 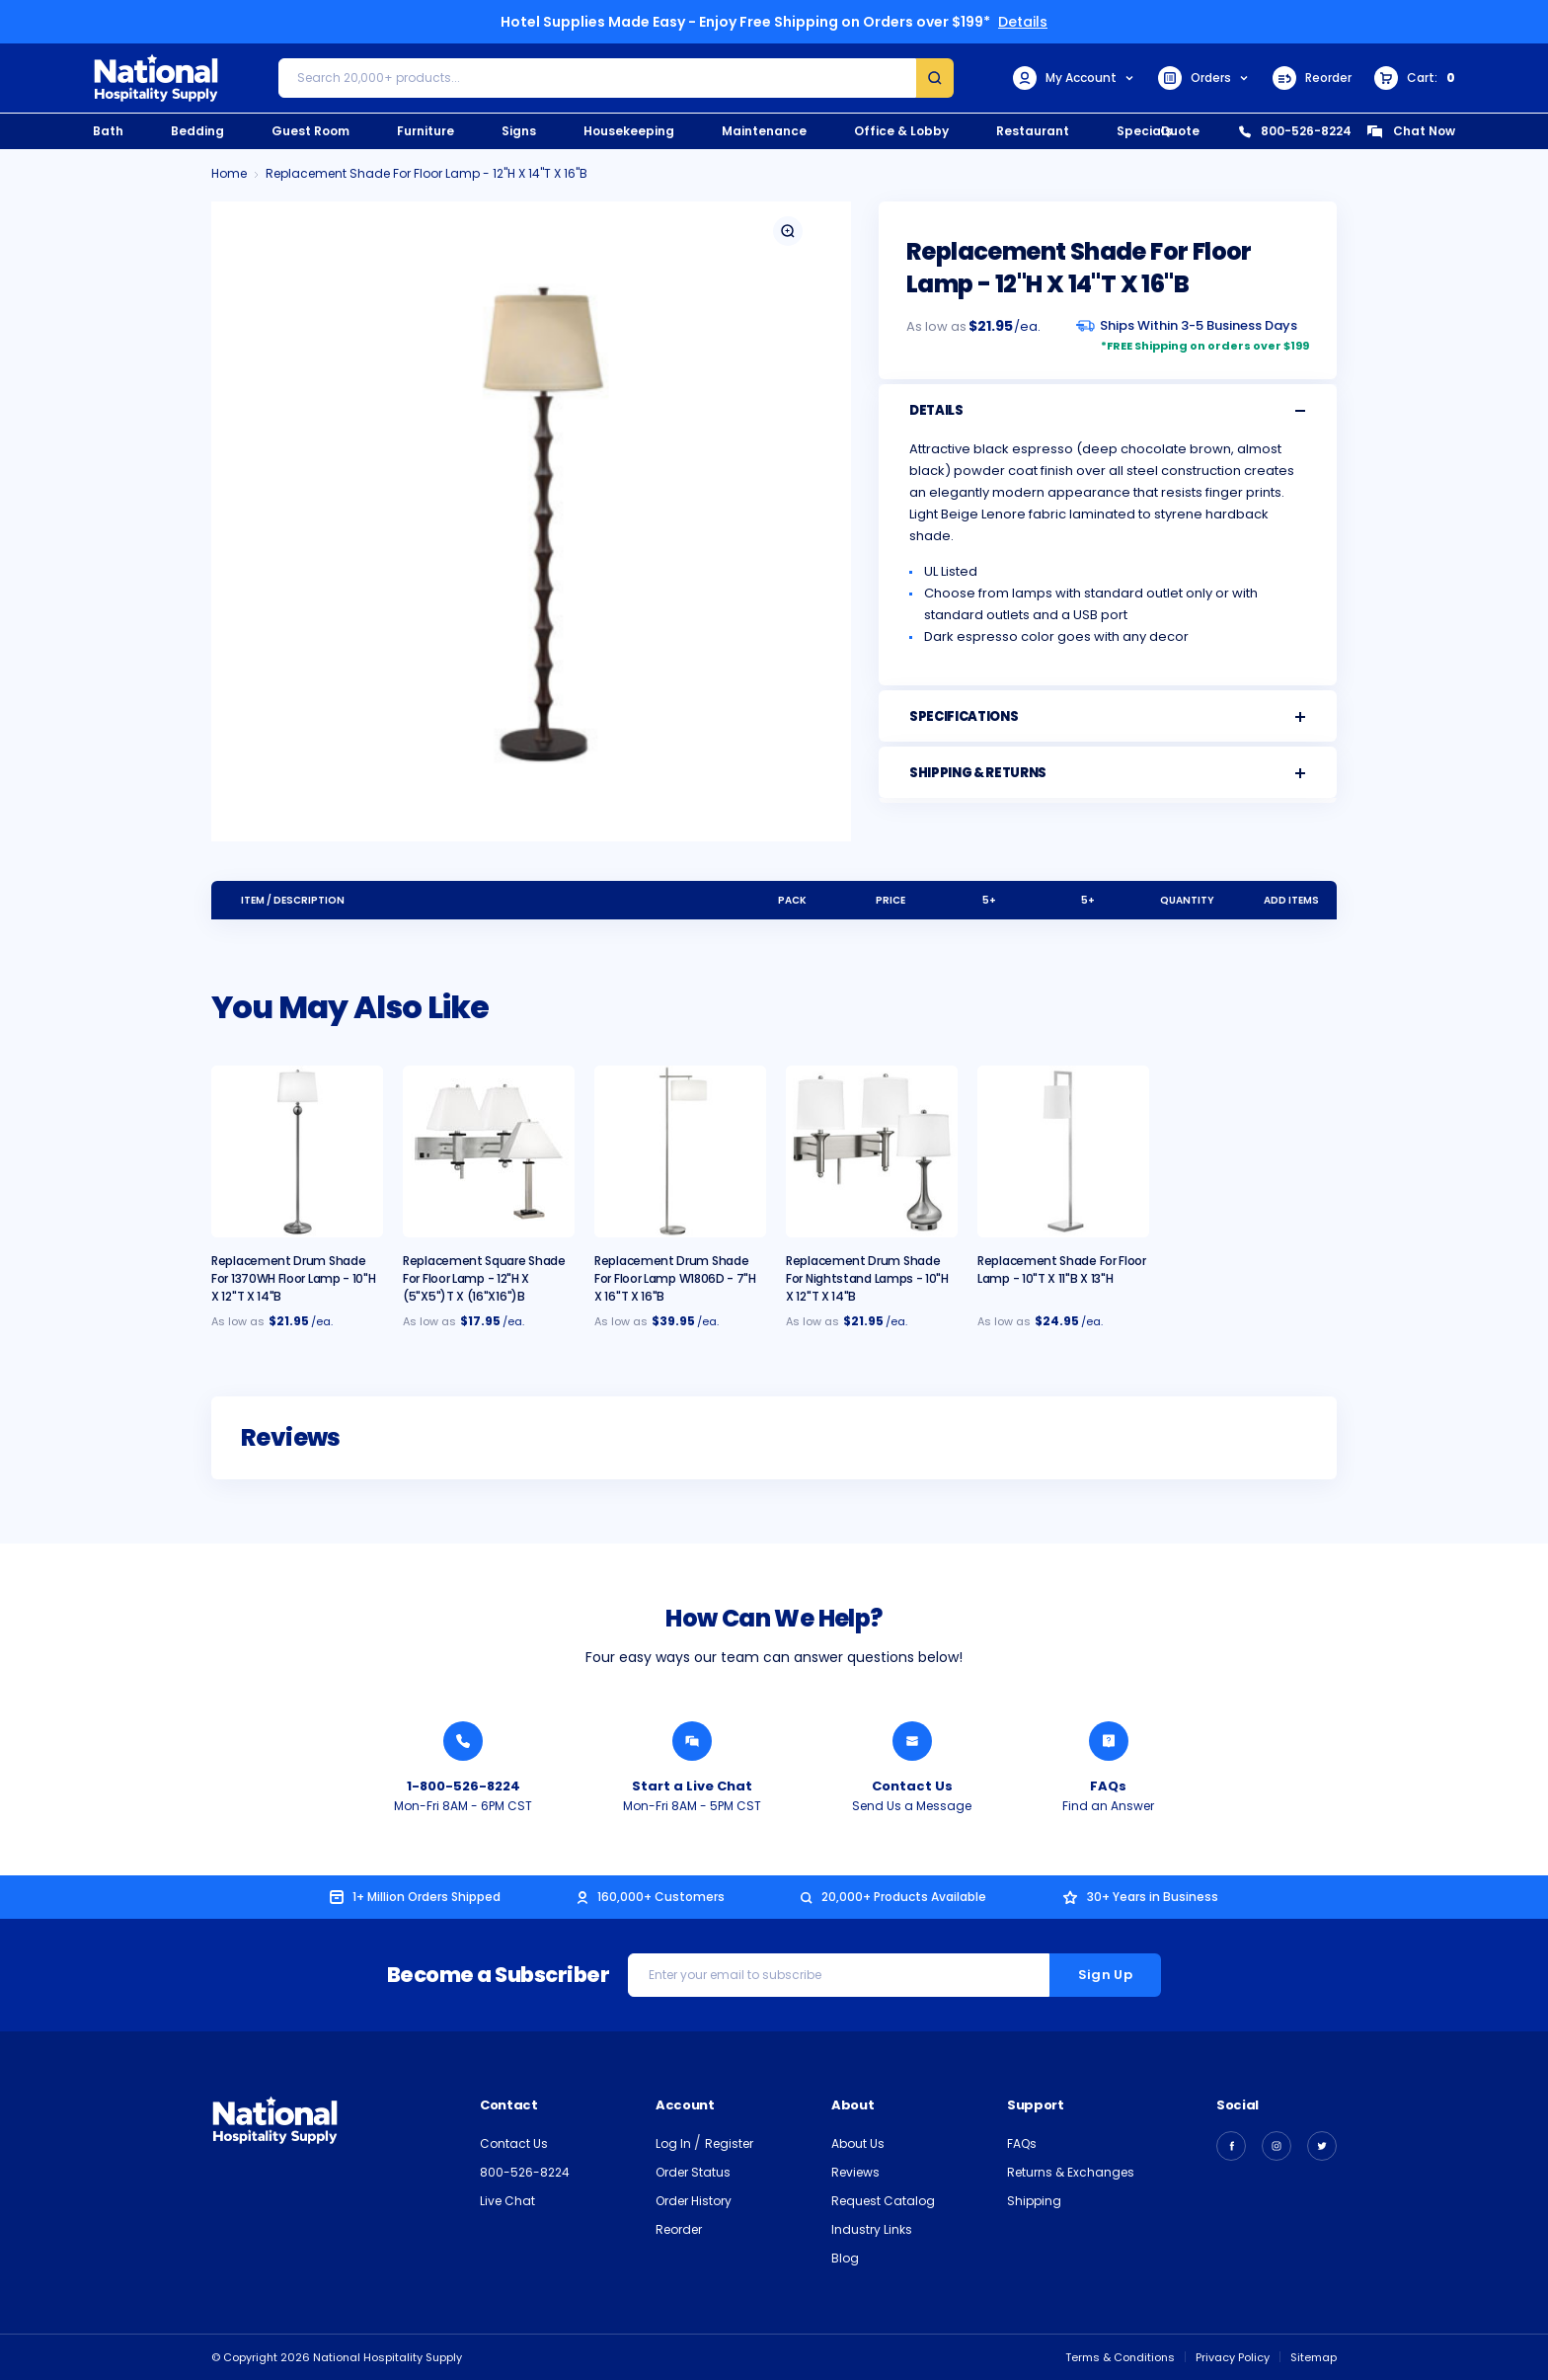 I want to click on [Call National Hospitality 1-800-526-8224], so click(x=463, y=1741).